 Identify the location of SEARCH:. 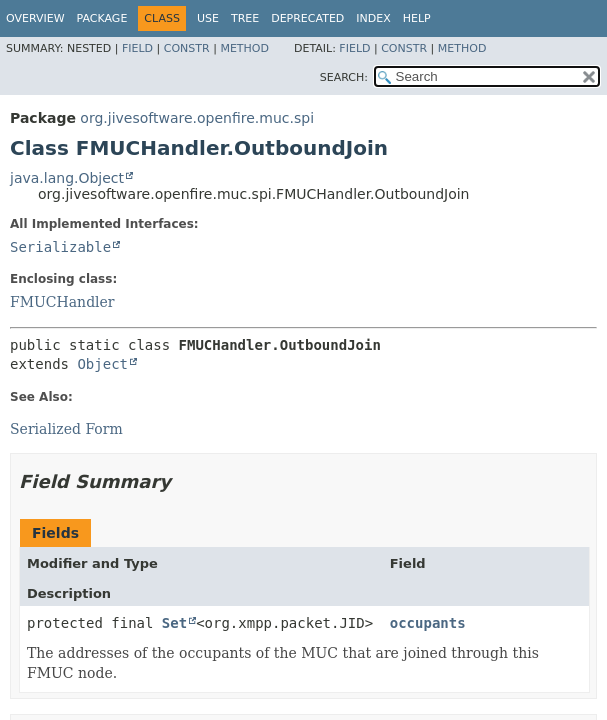
(344, 77).